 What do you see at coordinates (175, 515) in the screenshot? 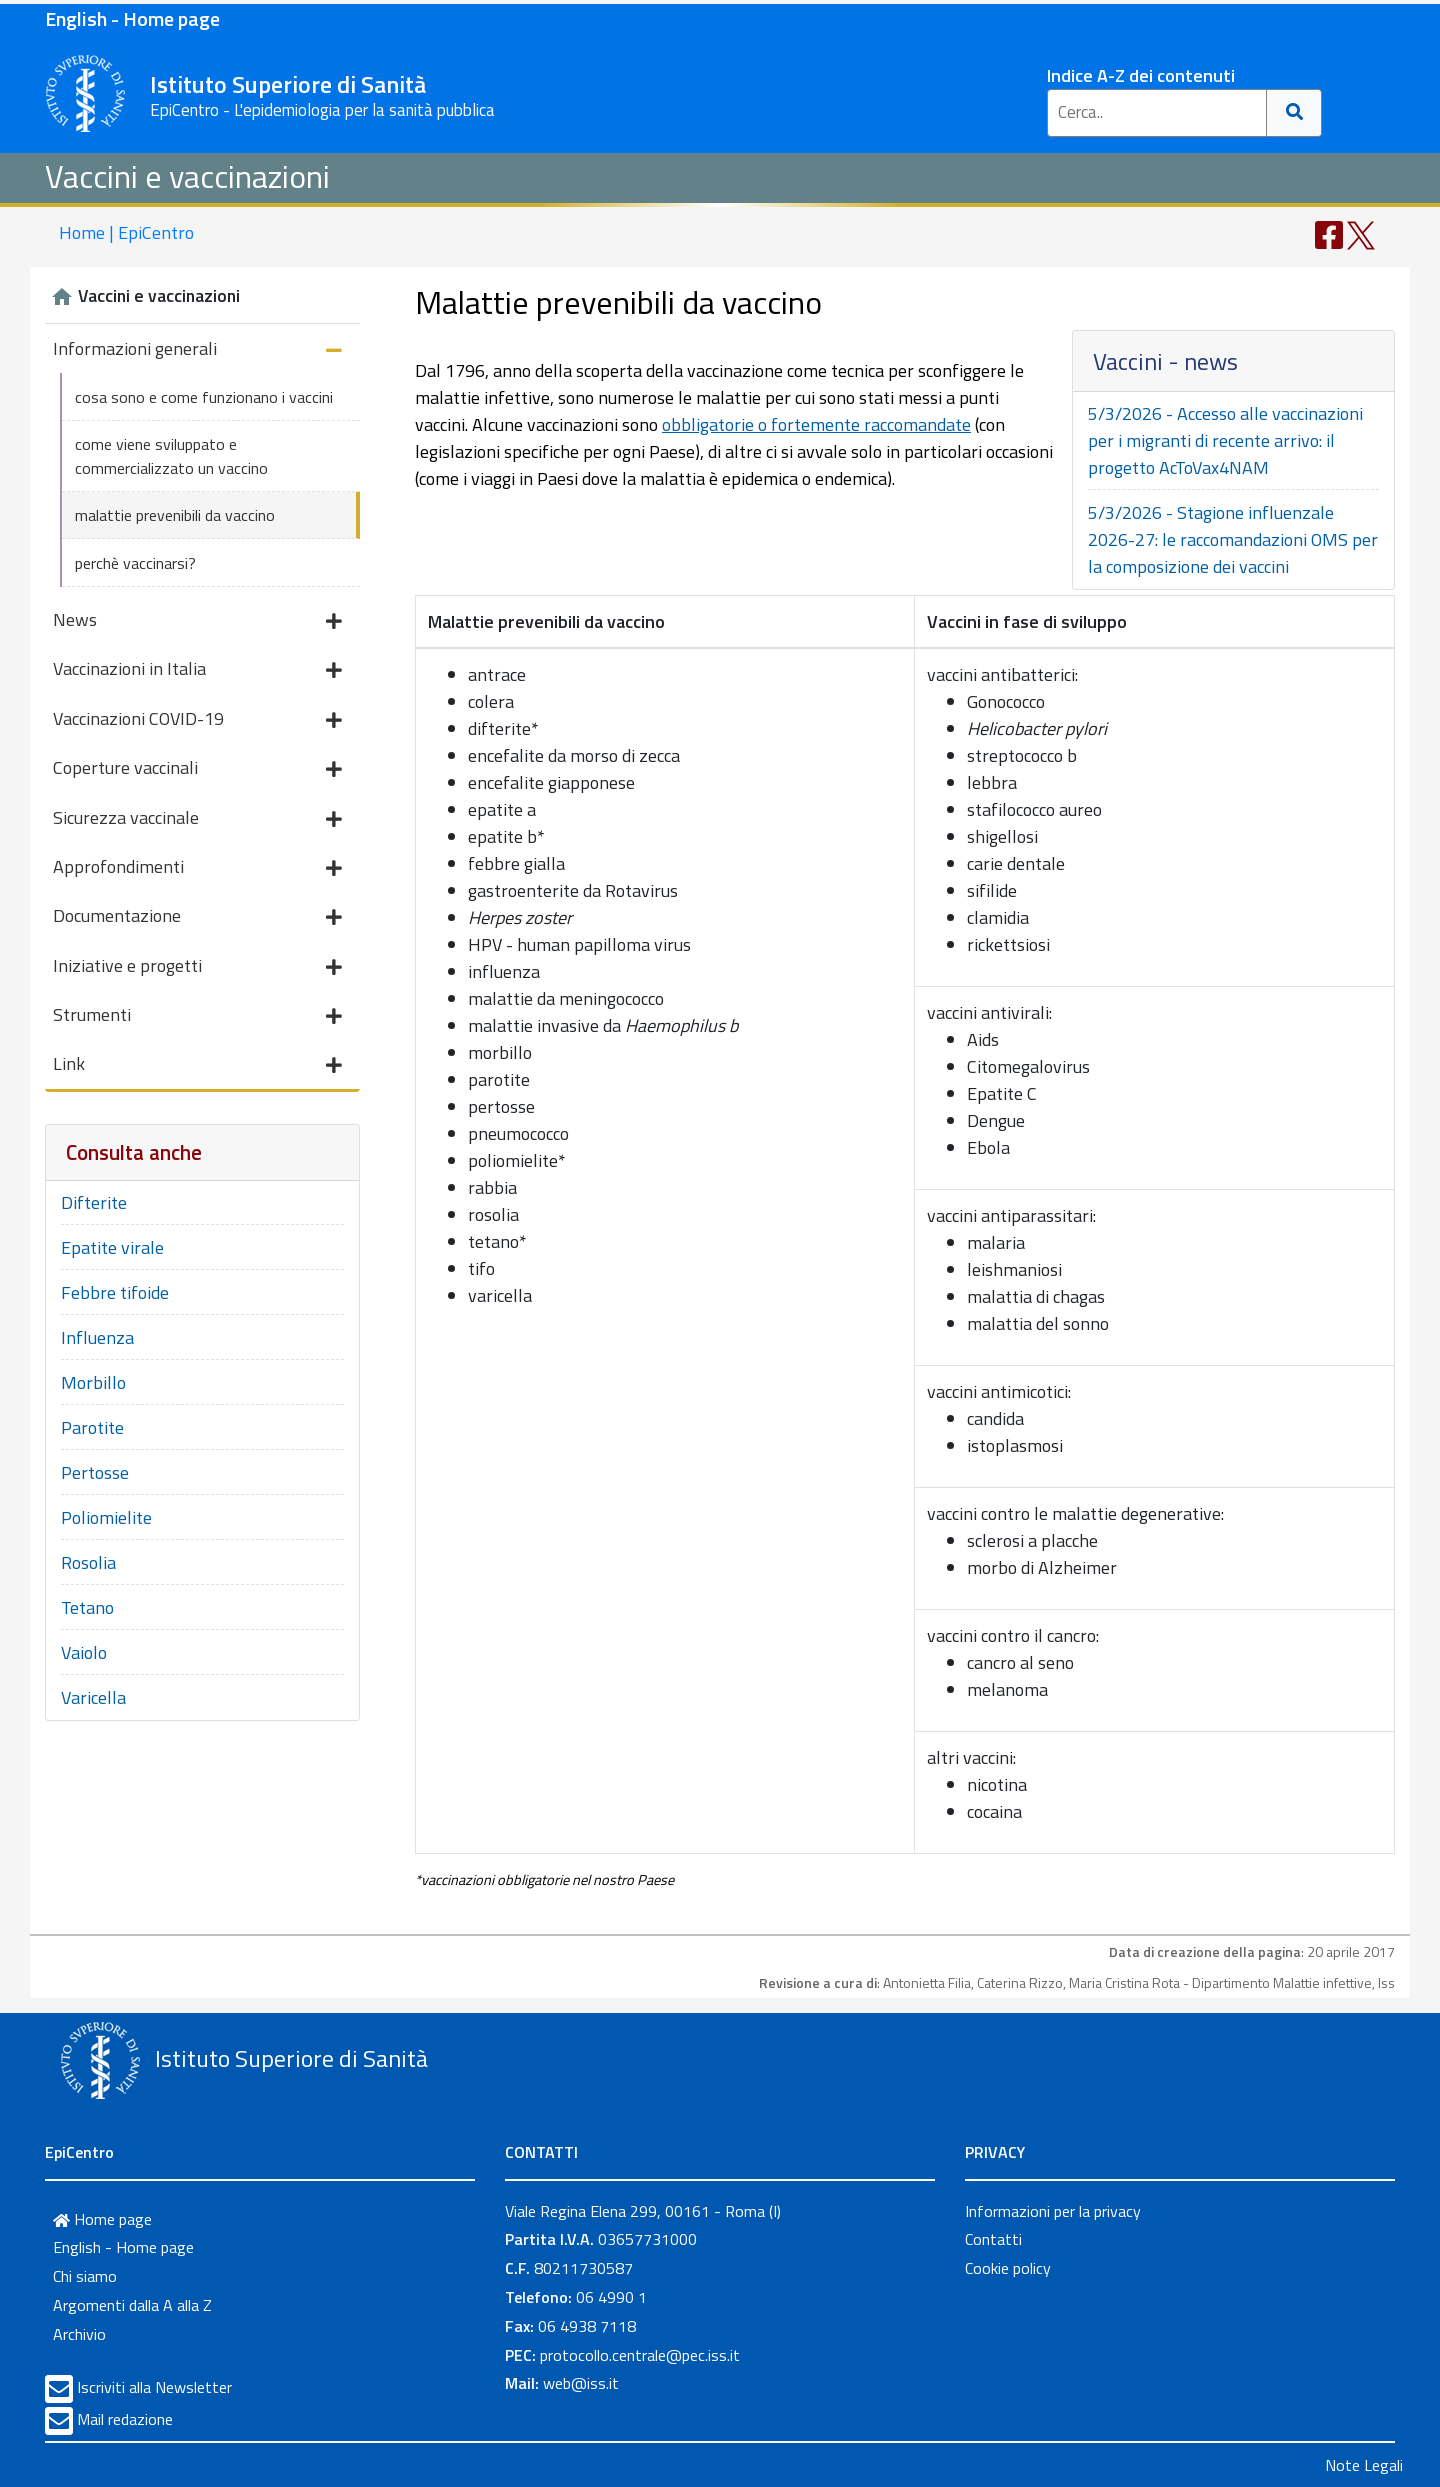
I see `malattie prevenibili da vaccino` at bounding box center [175, 515].